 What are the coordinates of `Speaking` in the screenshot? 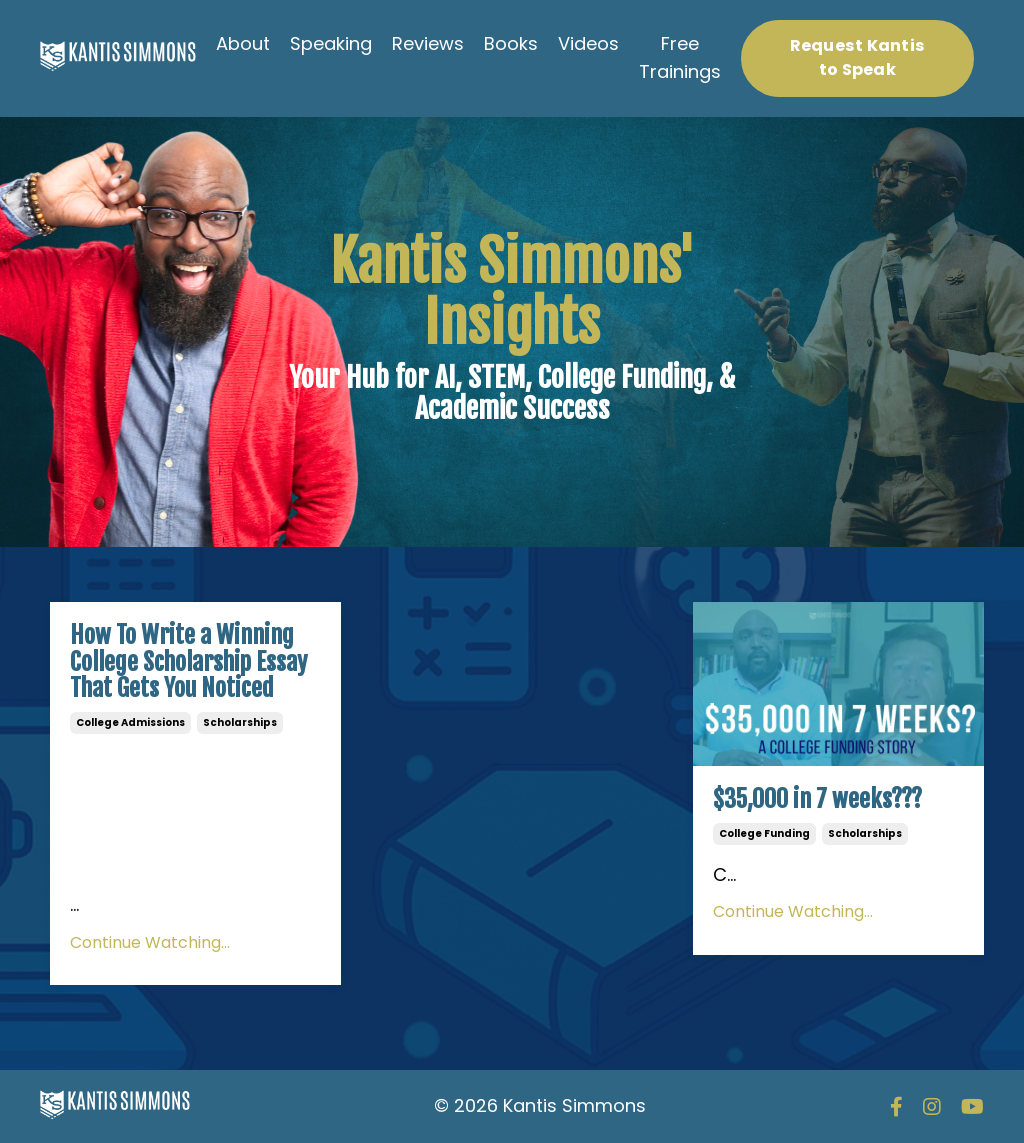 It's located at (331, 43).